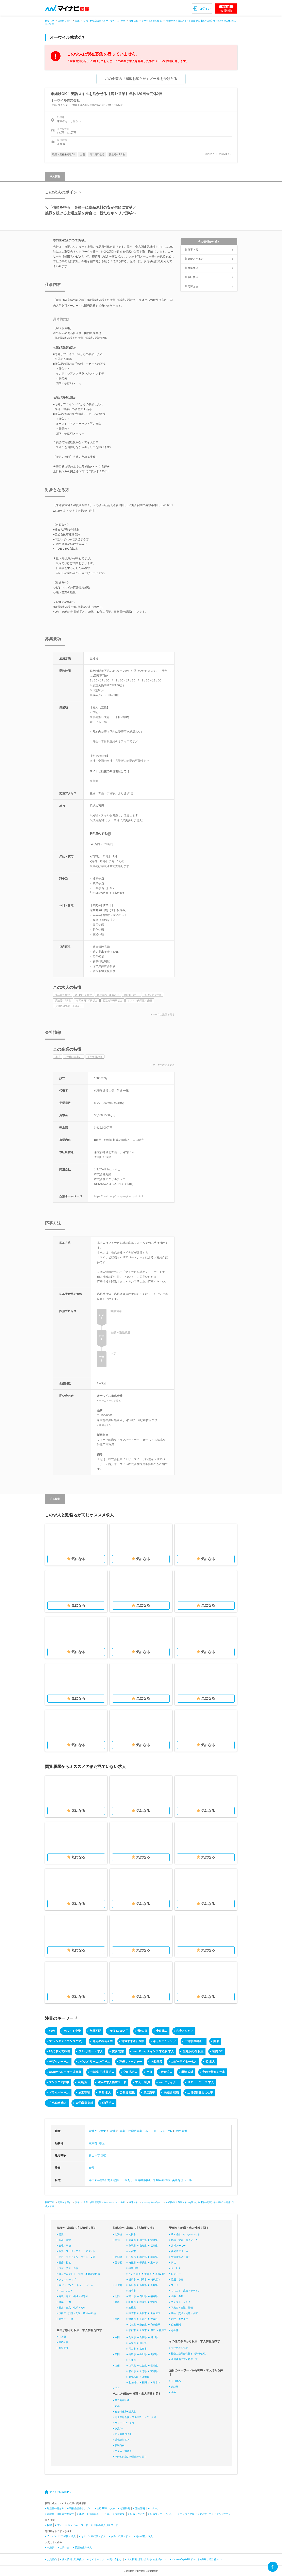  I want to click on 流通・小売, so click(177, 2279).